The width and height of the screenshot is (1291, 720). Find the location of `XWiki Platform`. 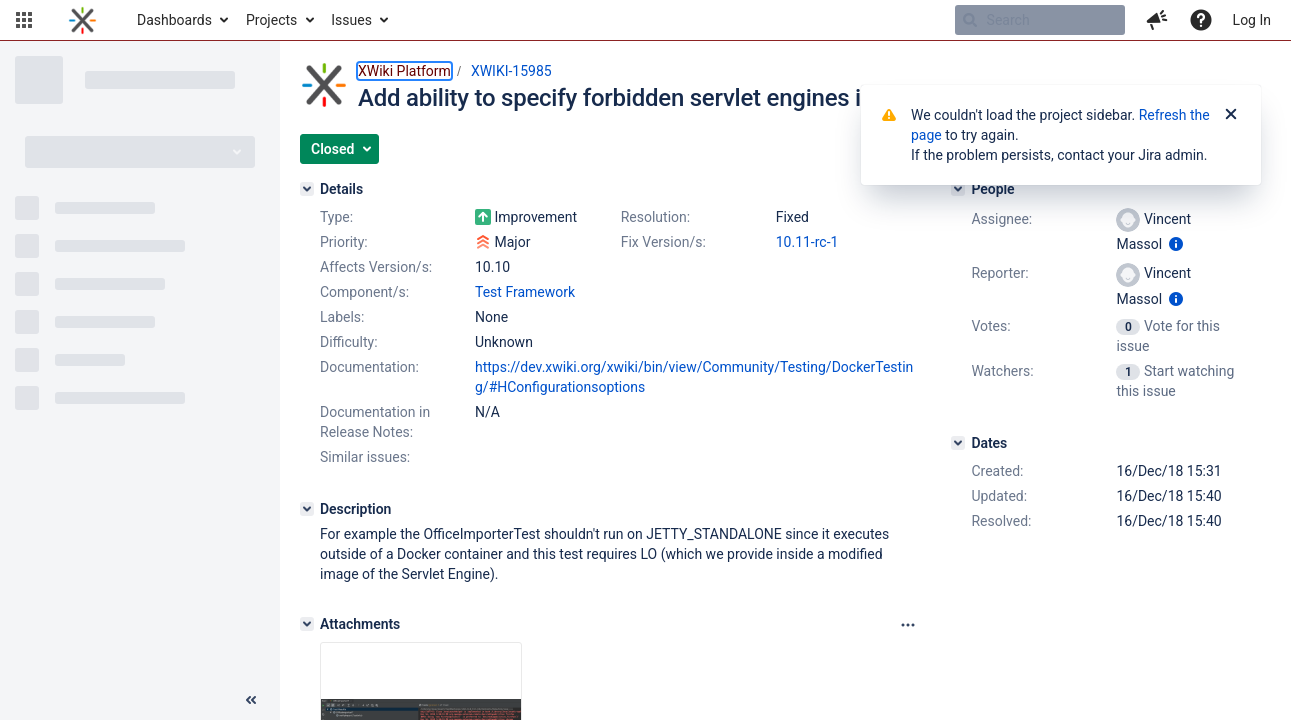

XWiki Platform is located at coordinates (404, 71).